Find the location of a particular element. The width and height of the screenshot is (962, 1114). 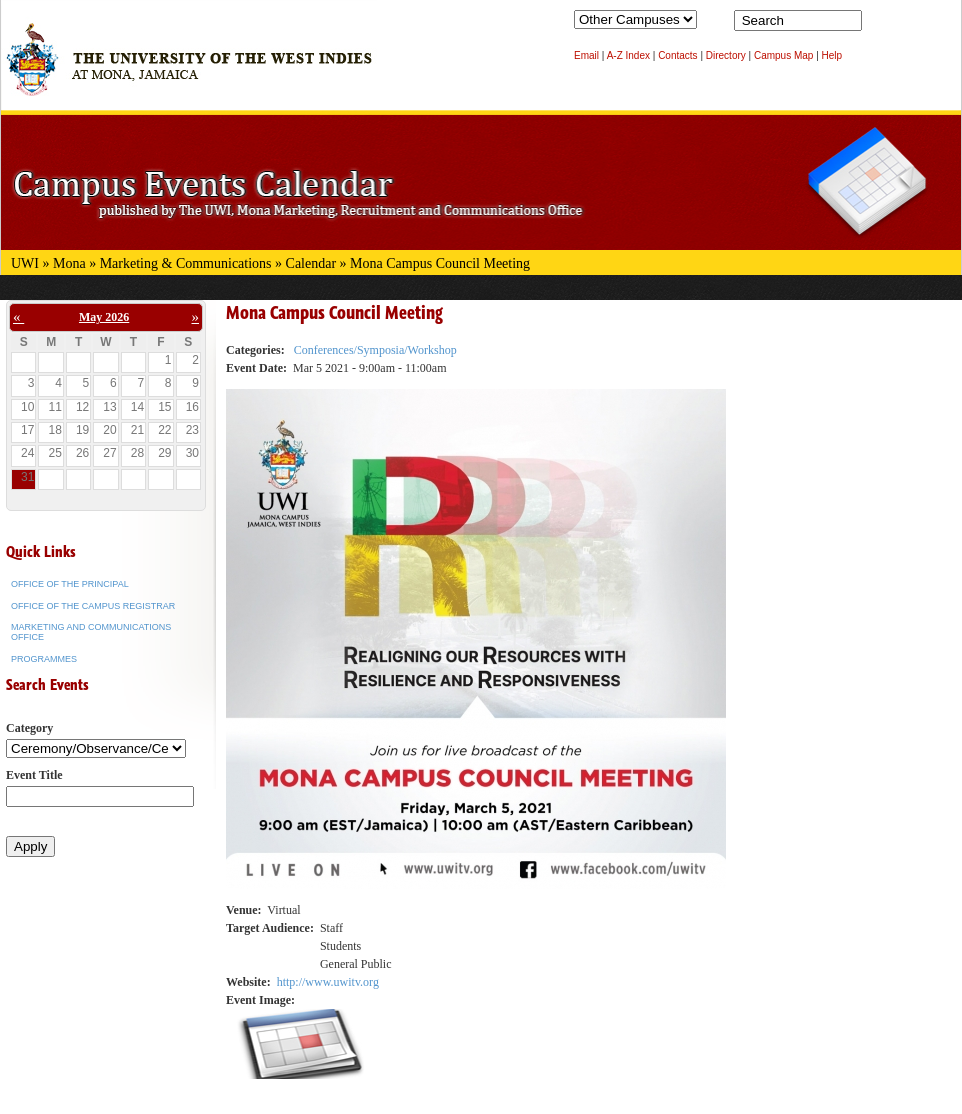

Search is located at coordinates (881, 25).